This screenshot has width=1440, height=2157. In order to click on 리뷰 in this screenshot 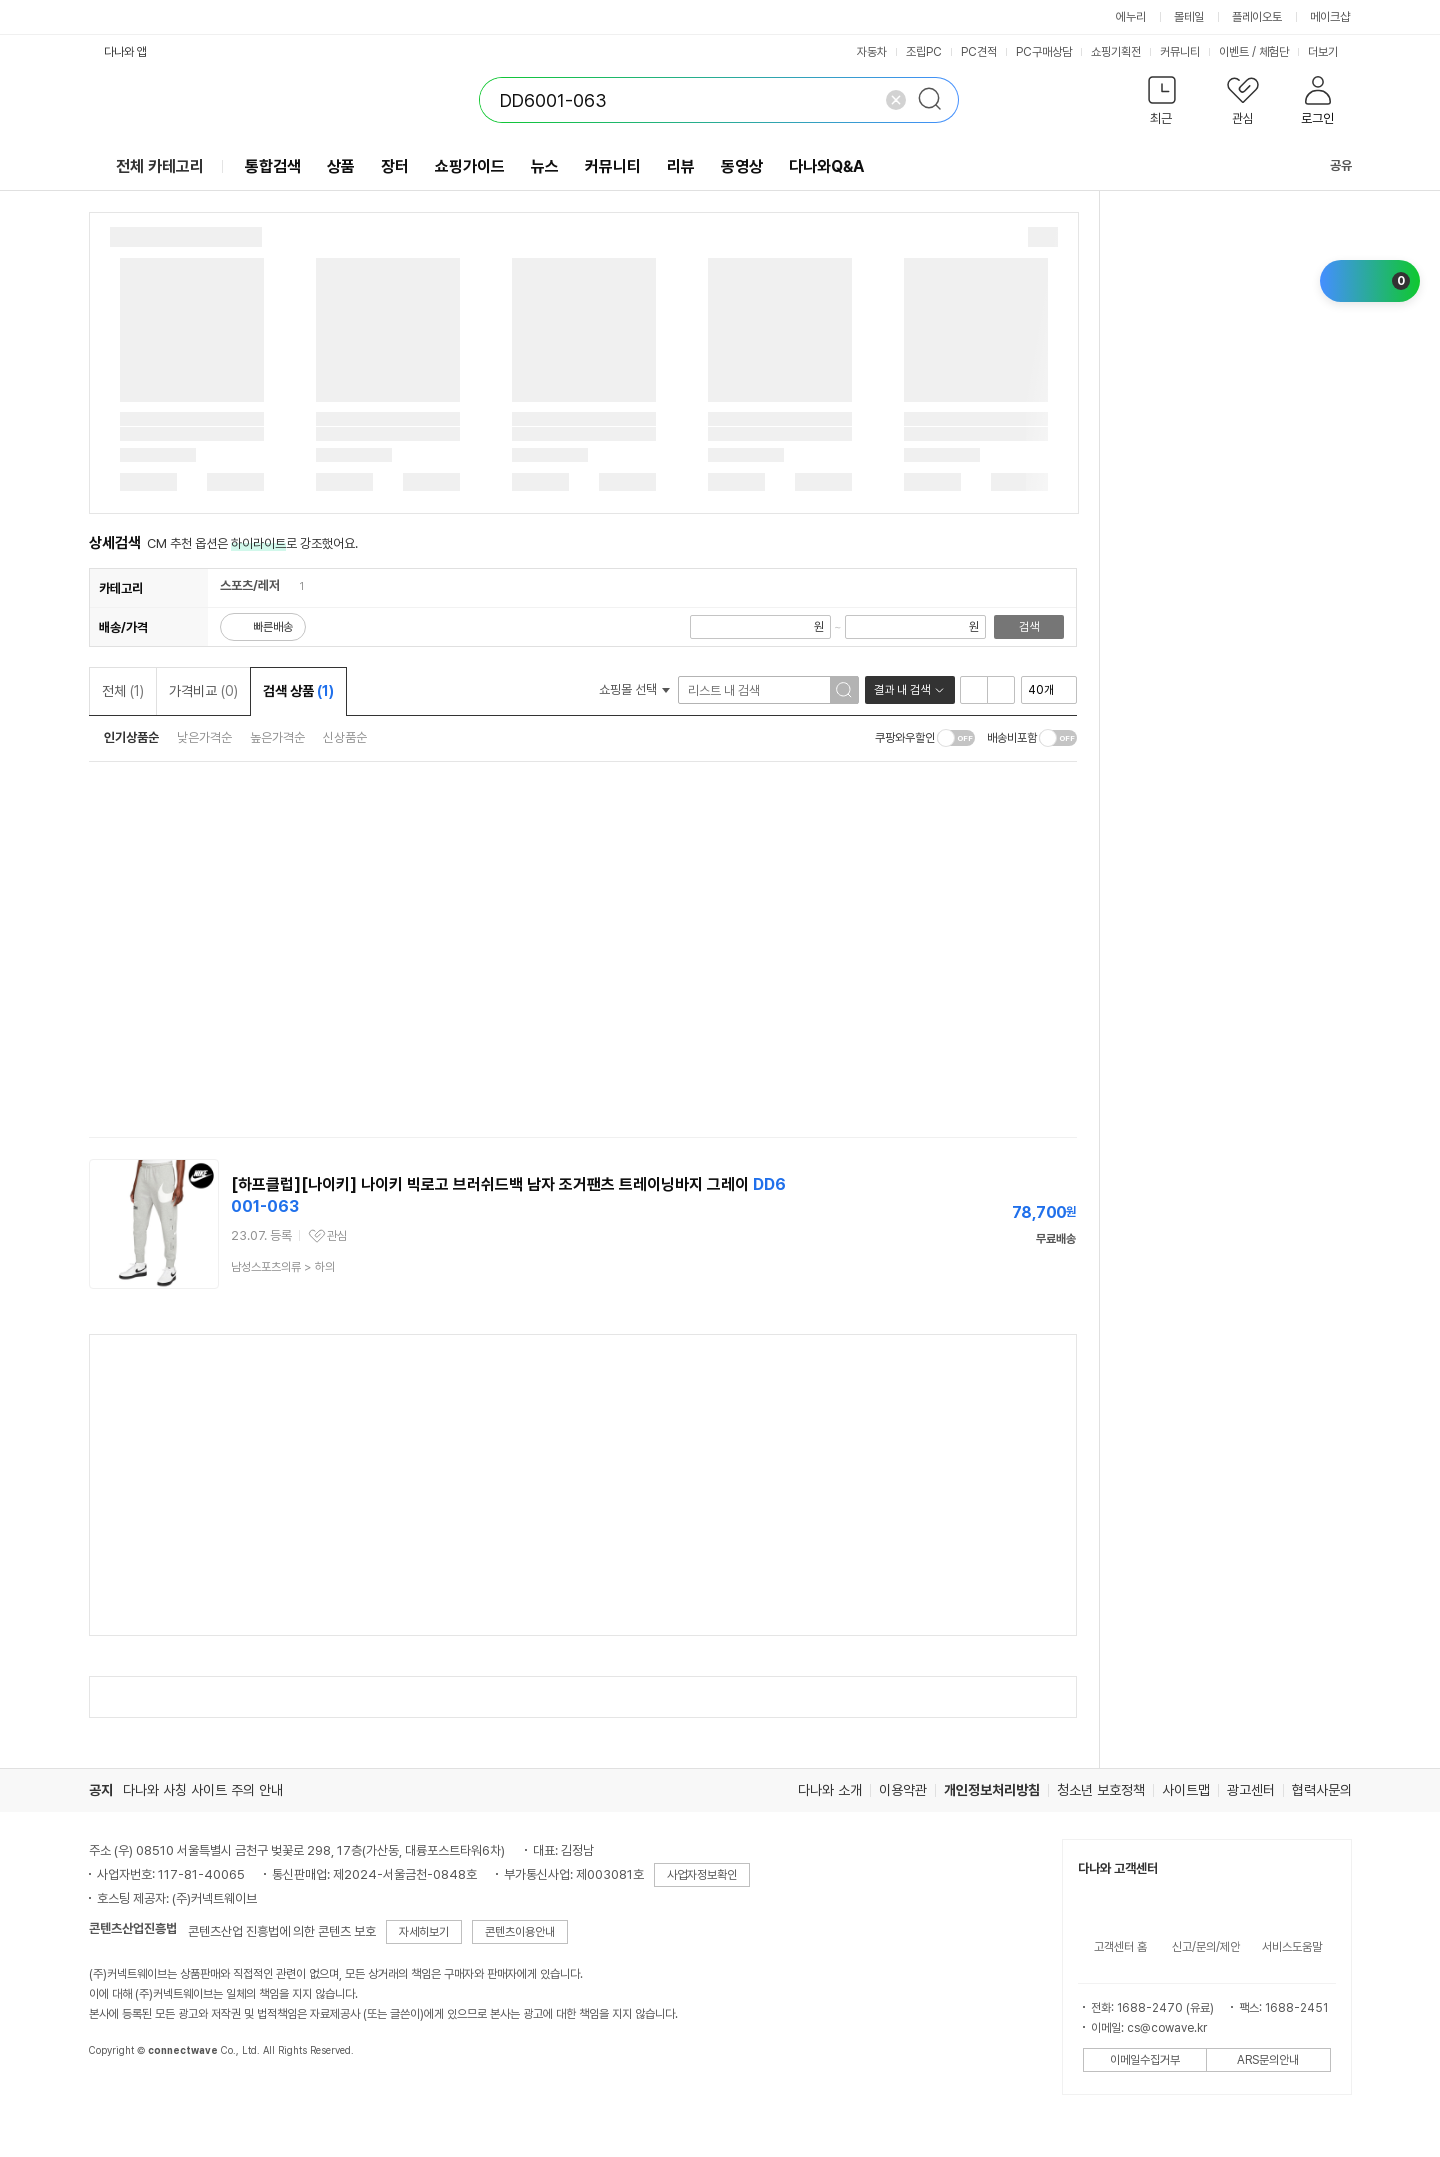, I will do `click(681, 166)`.